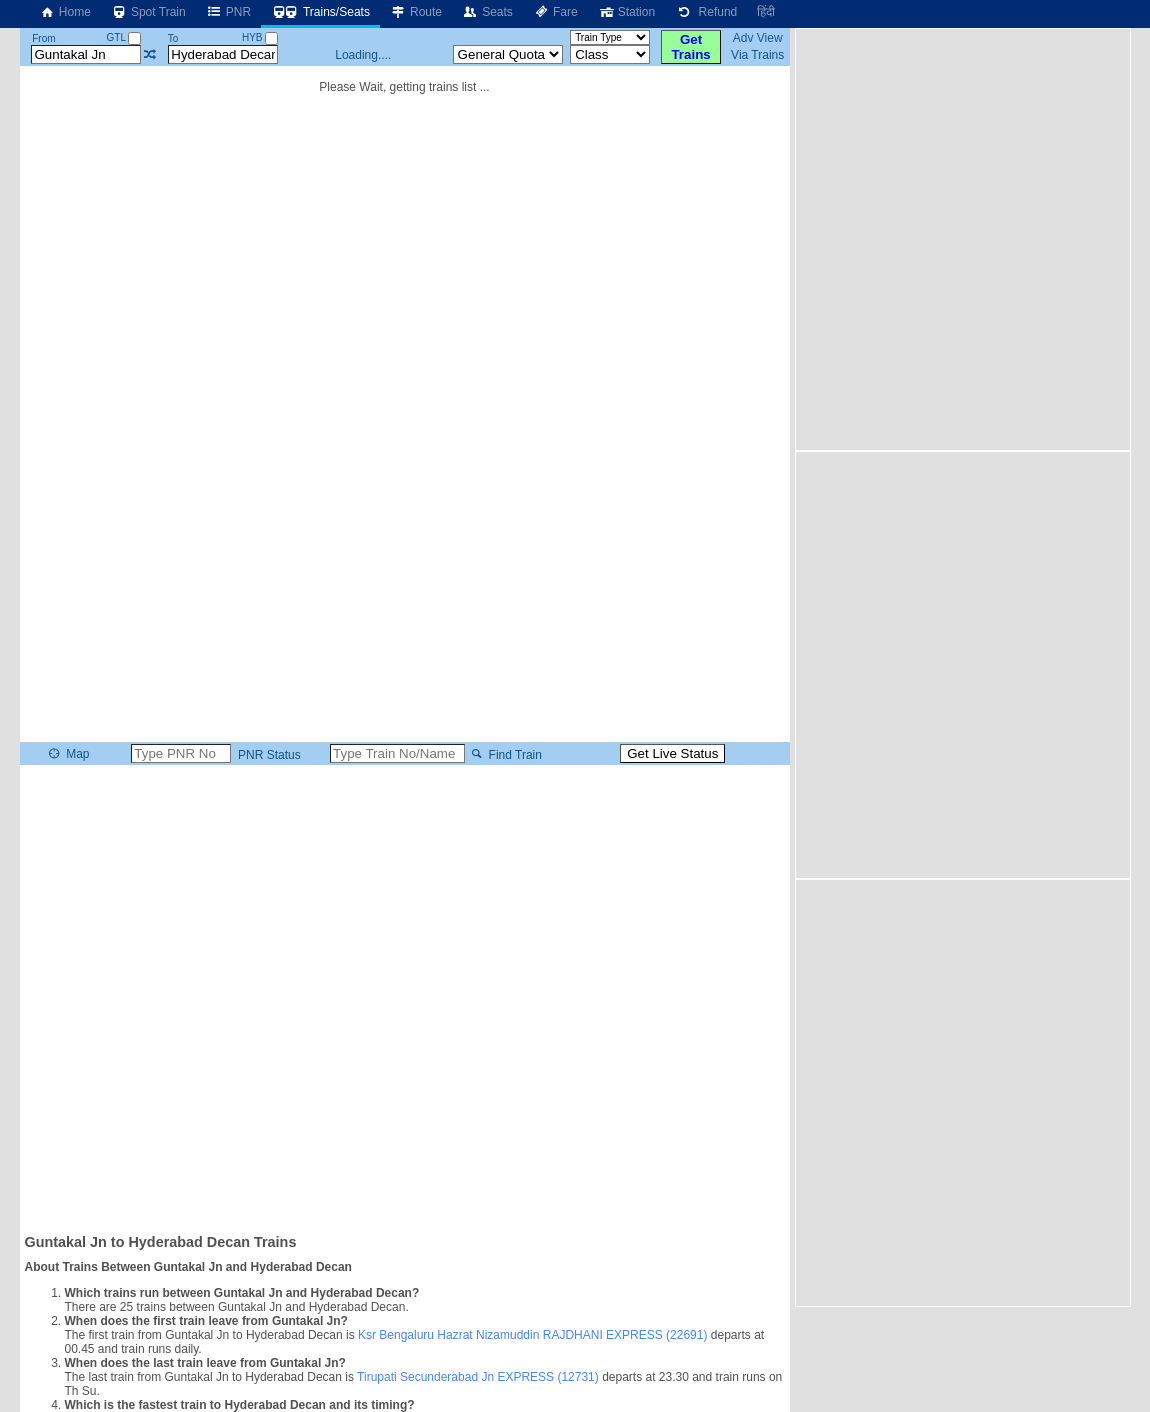  I want to click on Home, so click(65, 12).